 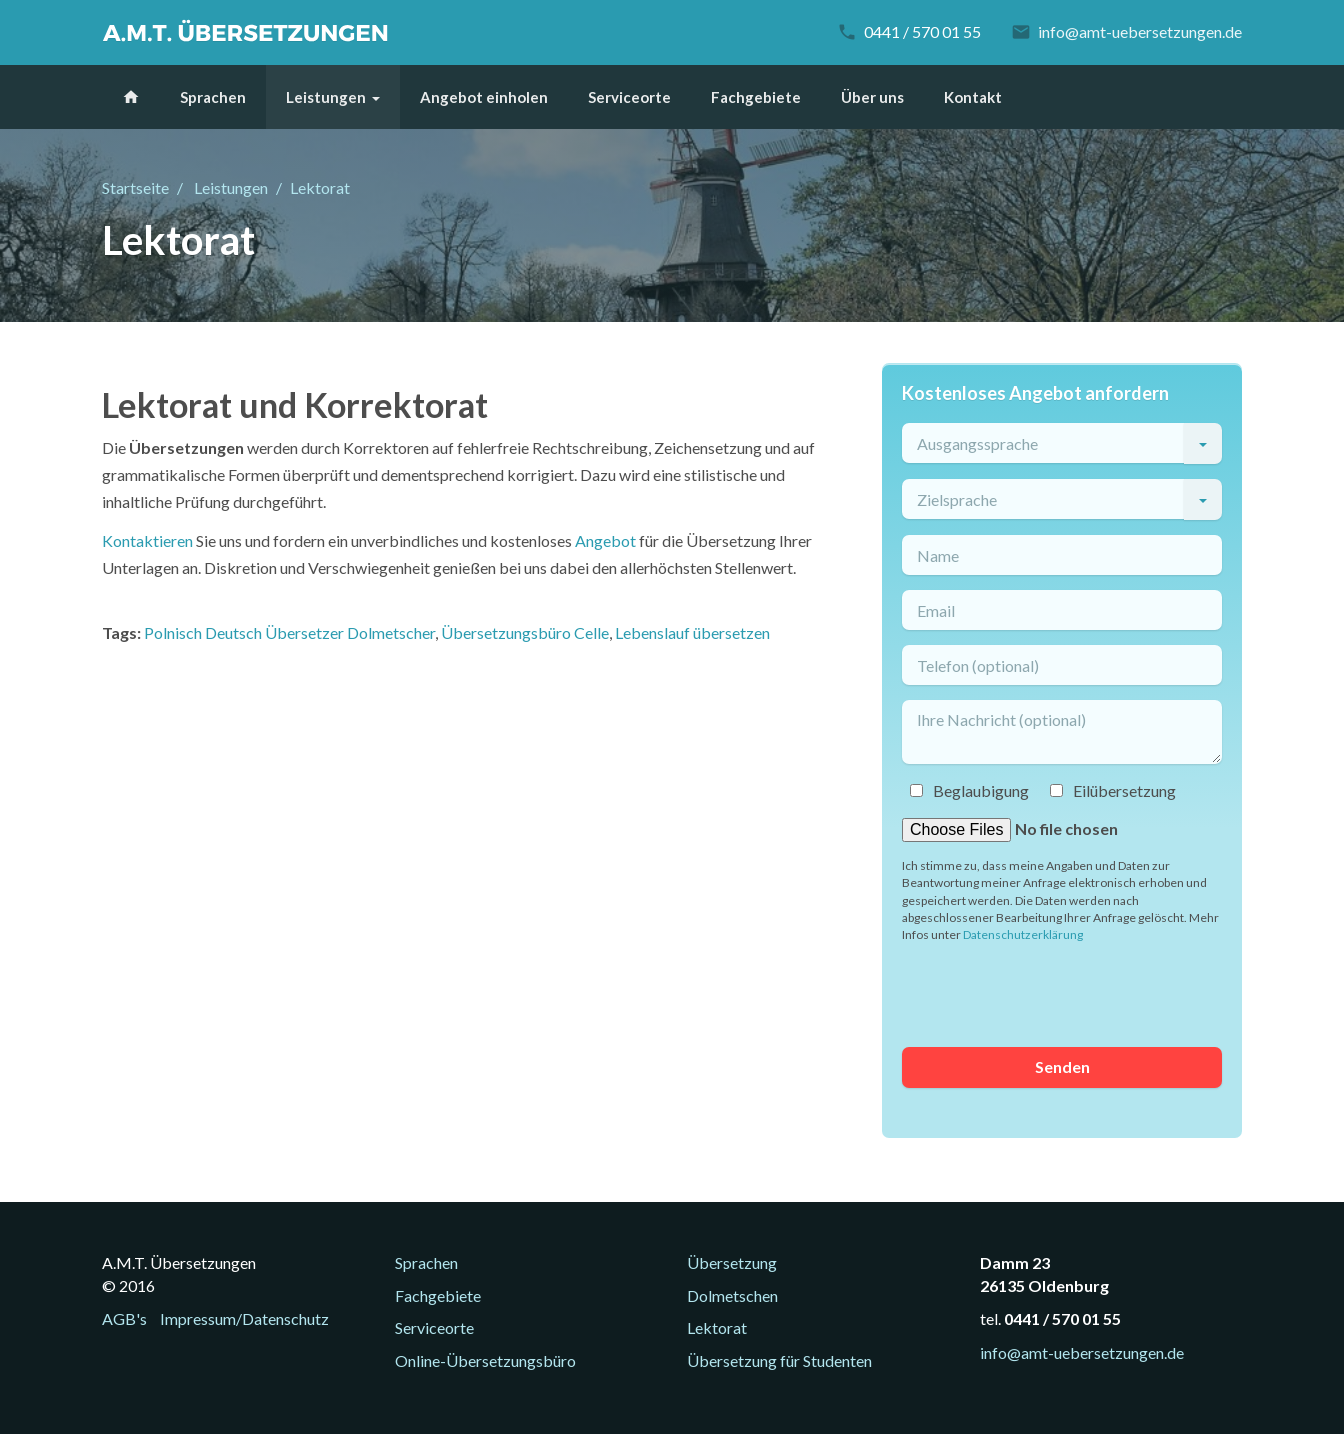 I want to click on Serviceorte, so click(x=629, y=97).